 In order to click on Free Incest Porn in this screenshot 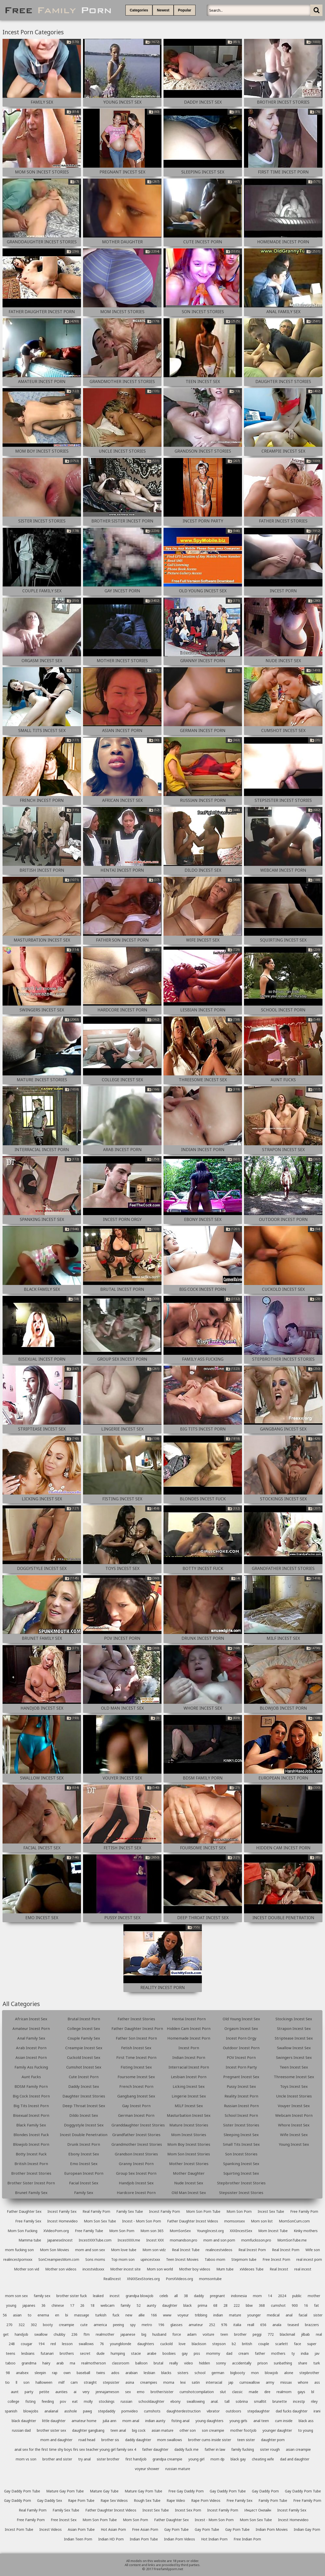, I will do `click(276, 2259)`.